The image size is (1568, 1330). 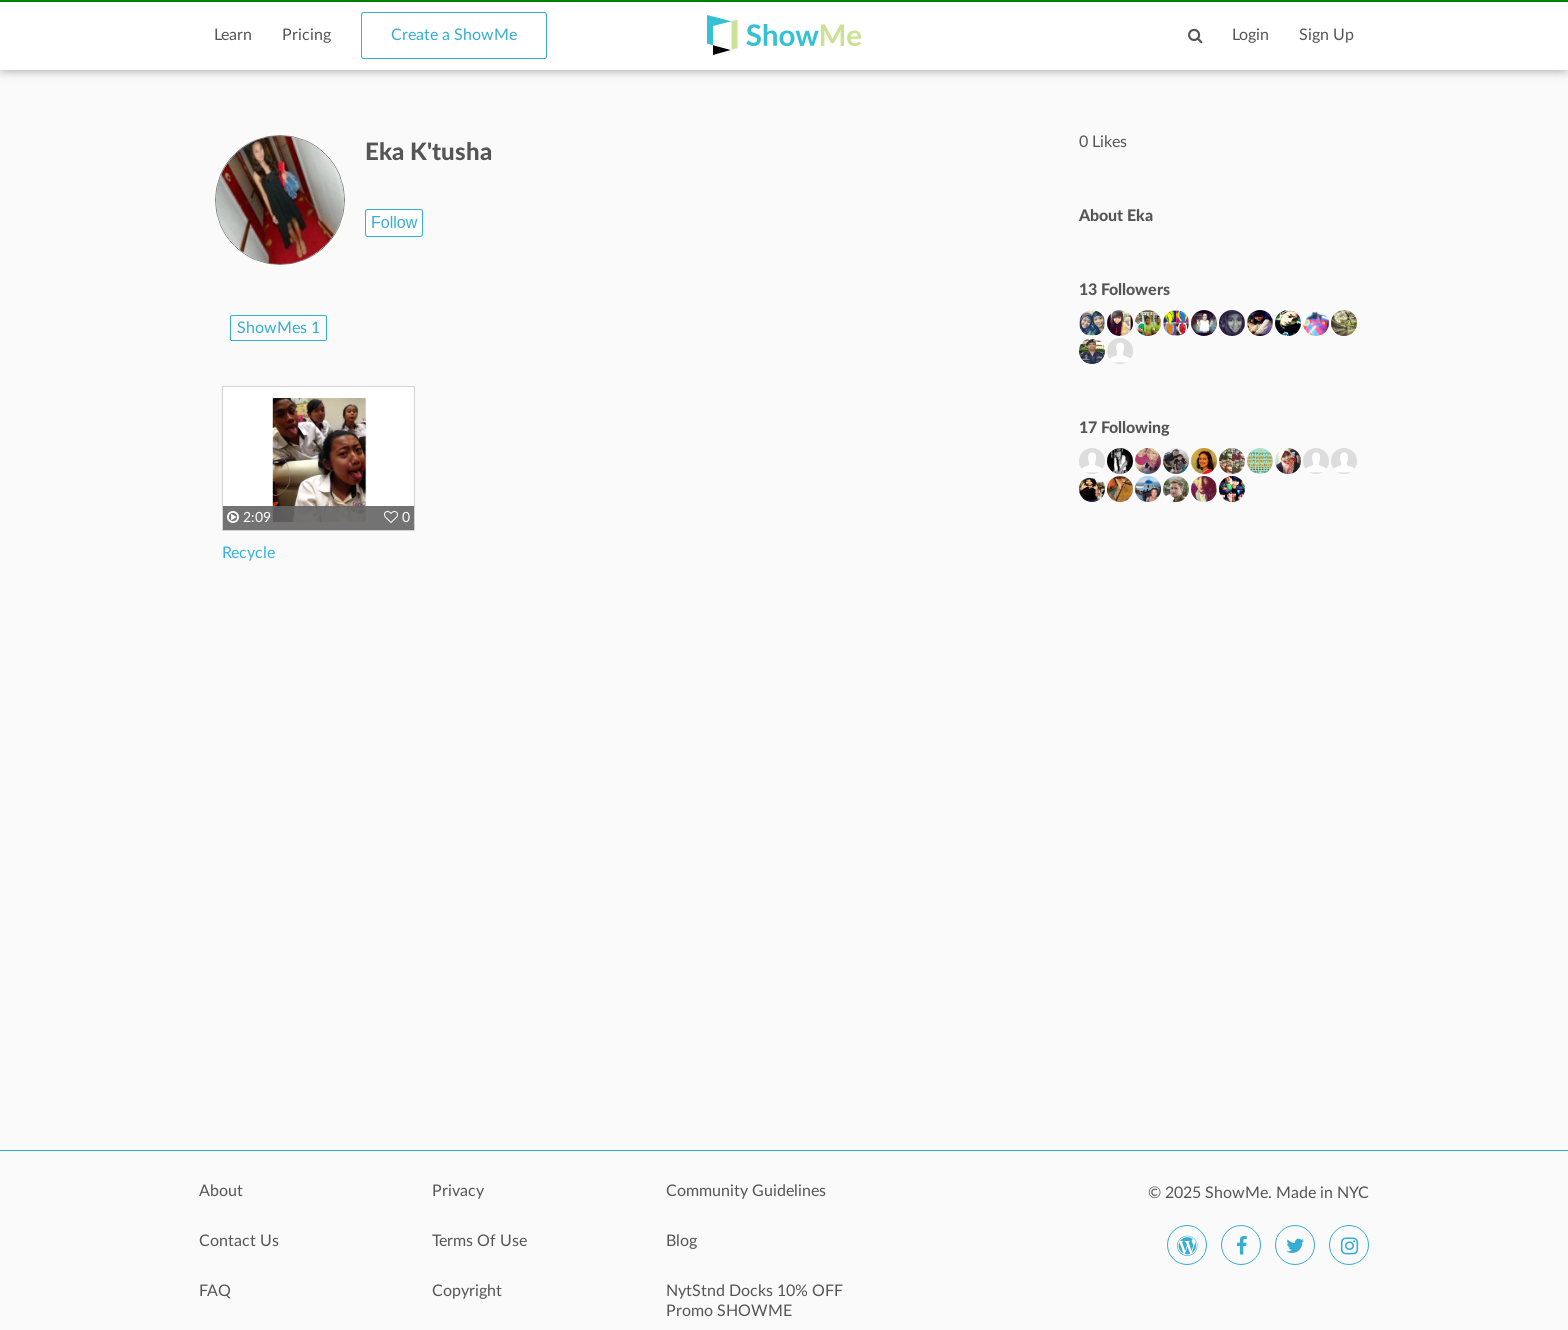 I want to click on Recycle, so click(x=248, y=553).